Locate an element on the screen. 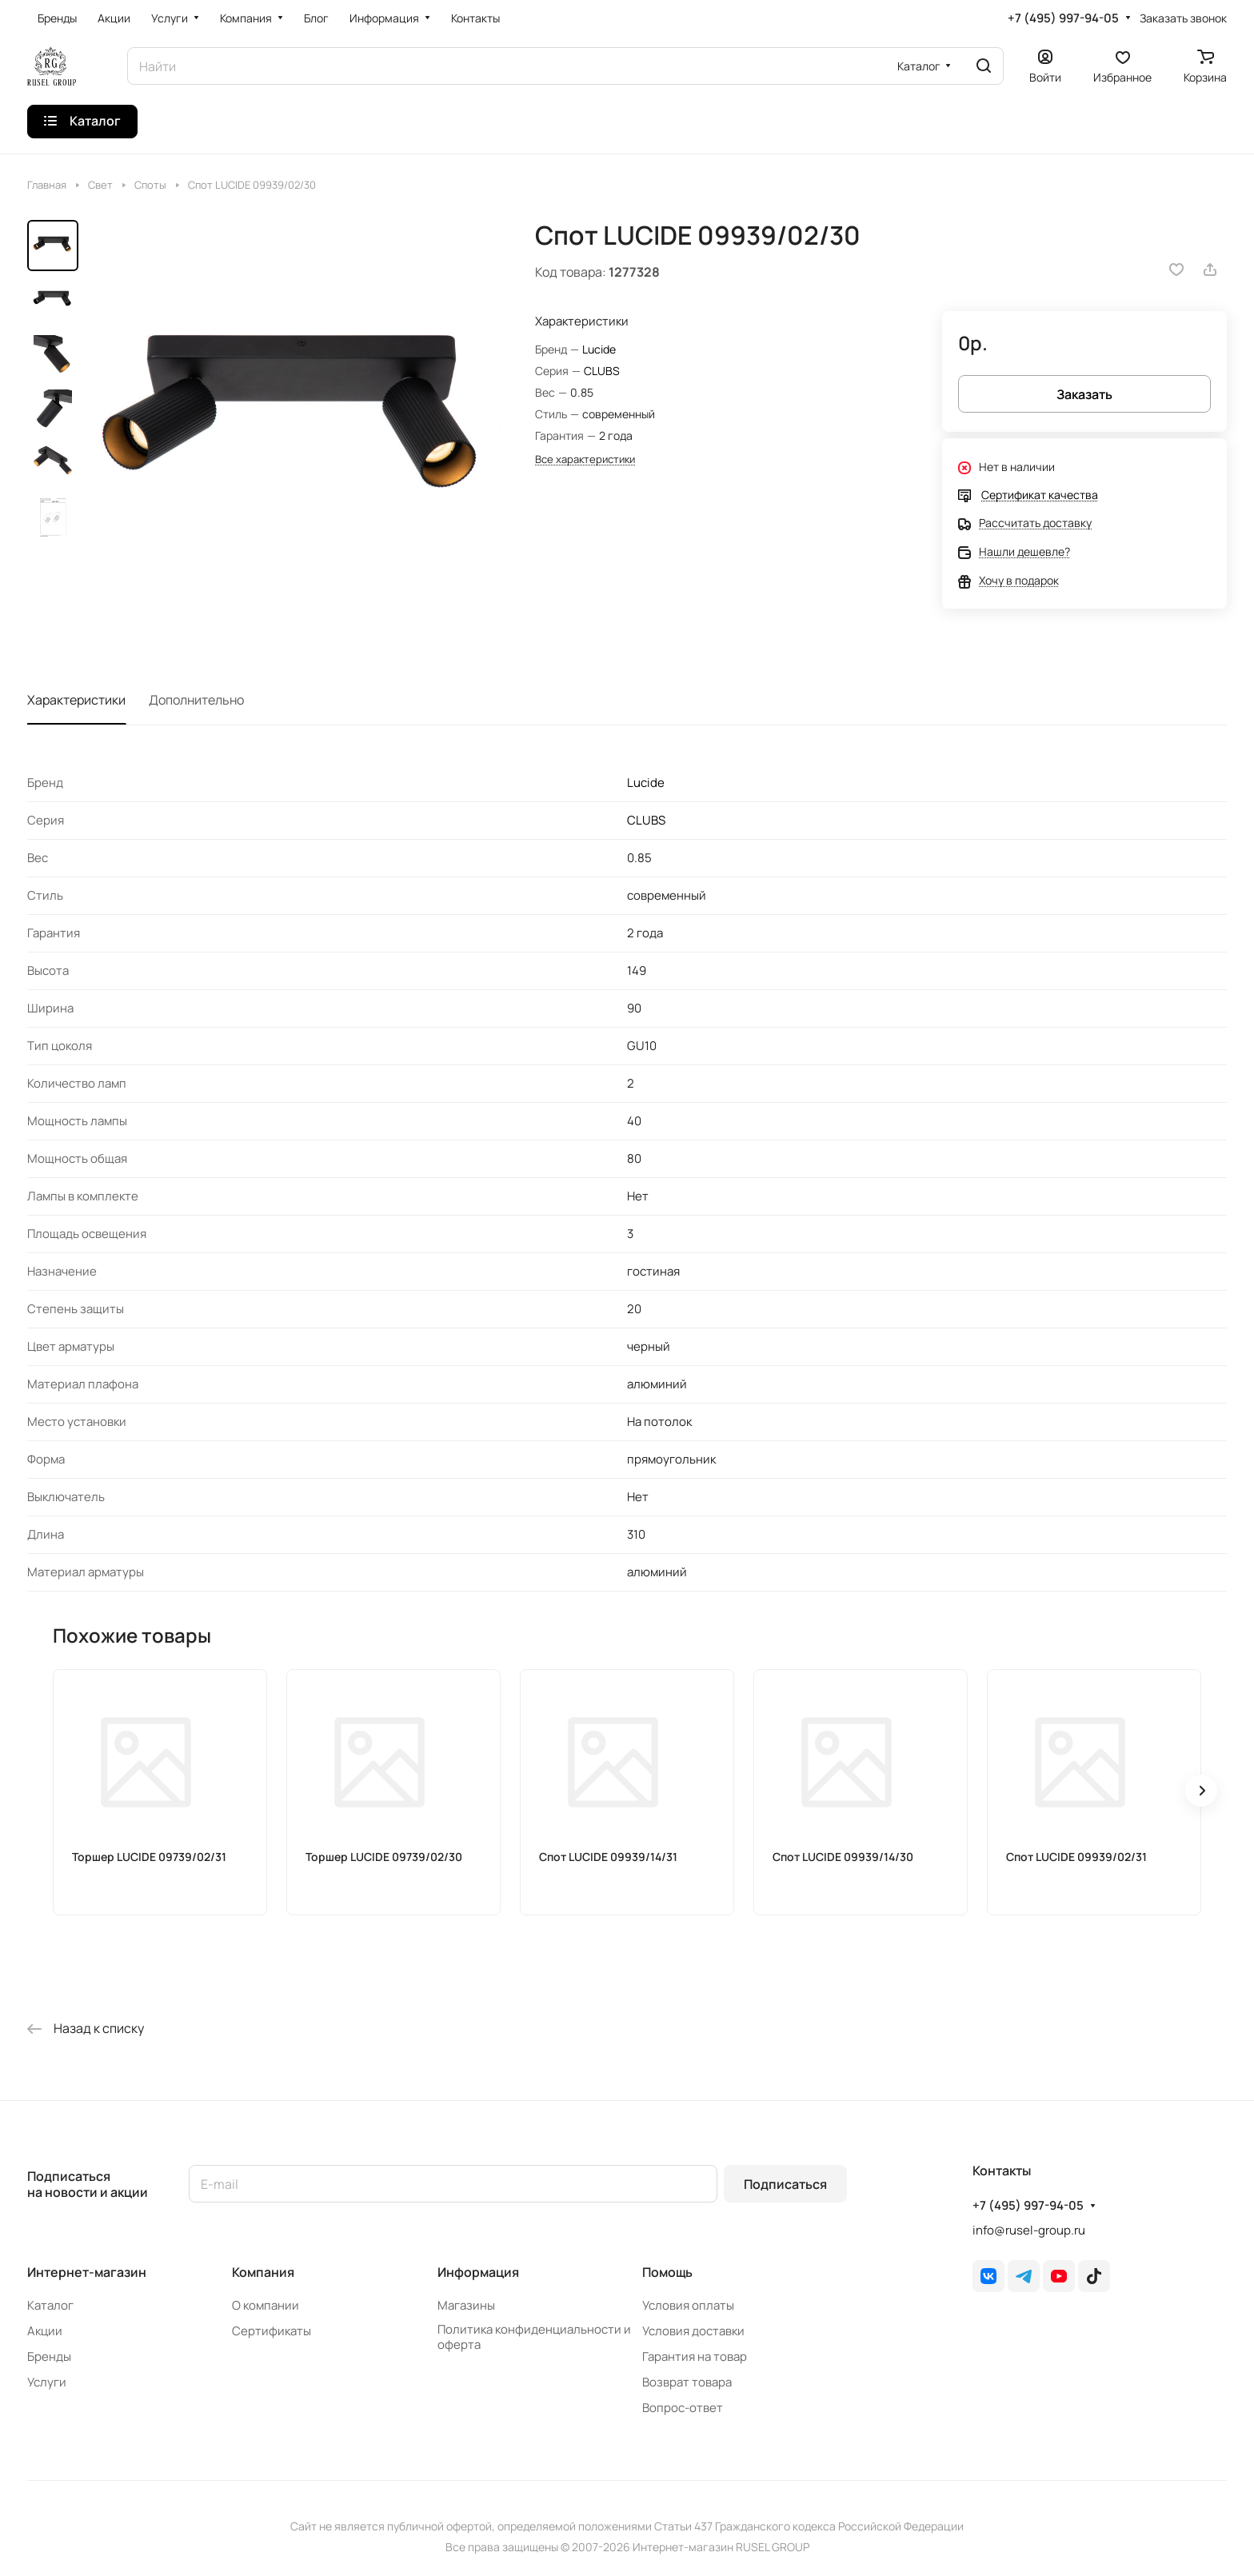 Image resolution: width=1254 pixels, height=2576 pixels. +7 (495) 997-94-05 is located at coordinates (1063, 18).